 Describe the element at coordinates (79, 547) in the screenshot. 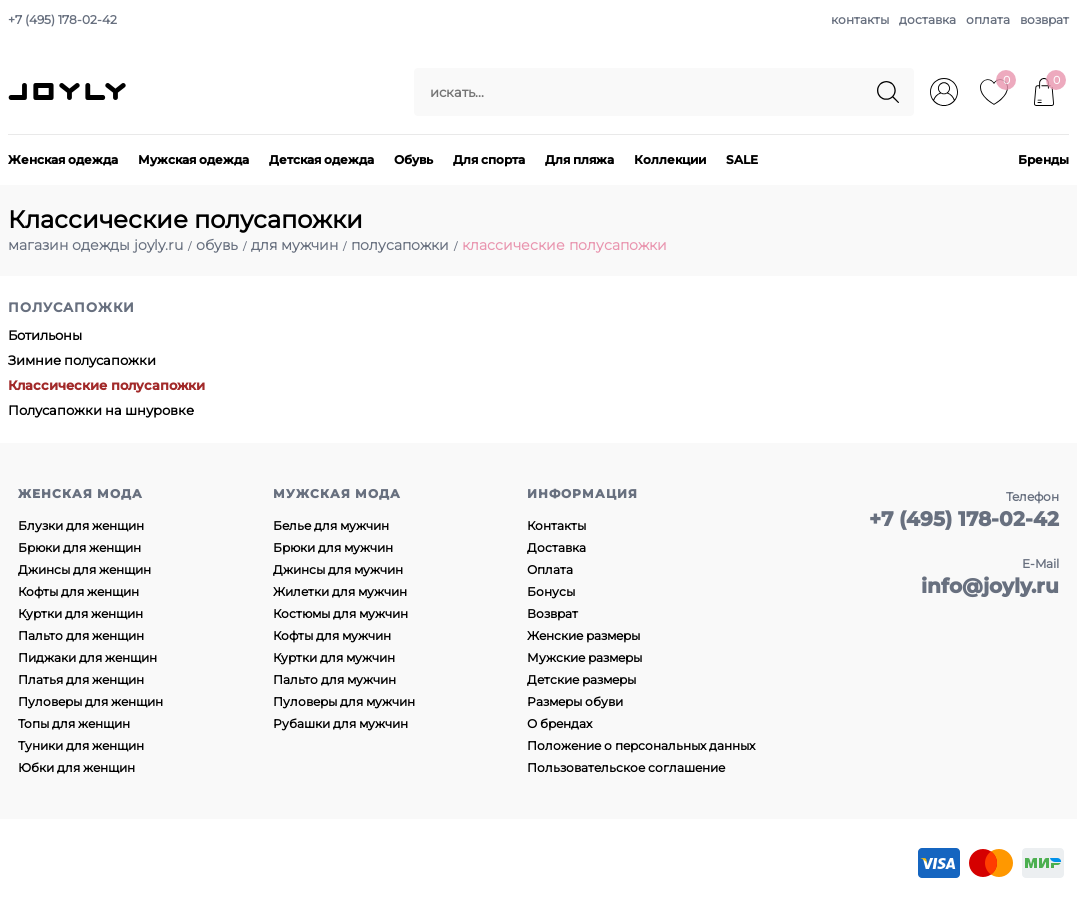

I see `Брюки для женщин` at that location.